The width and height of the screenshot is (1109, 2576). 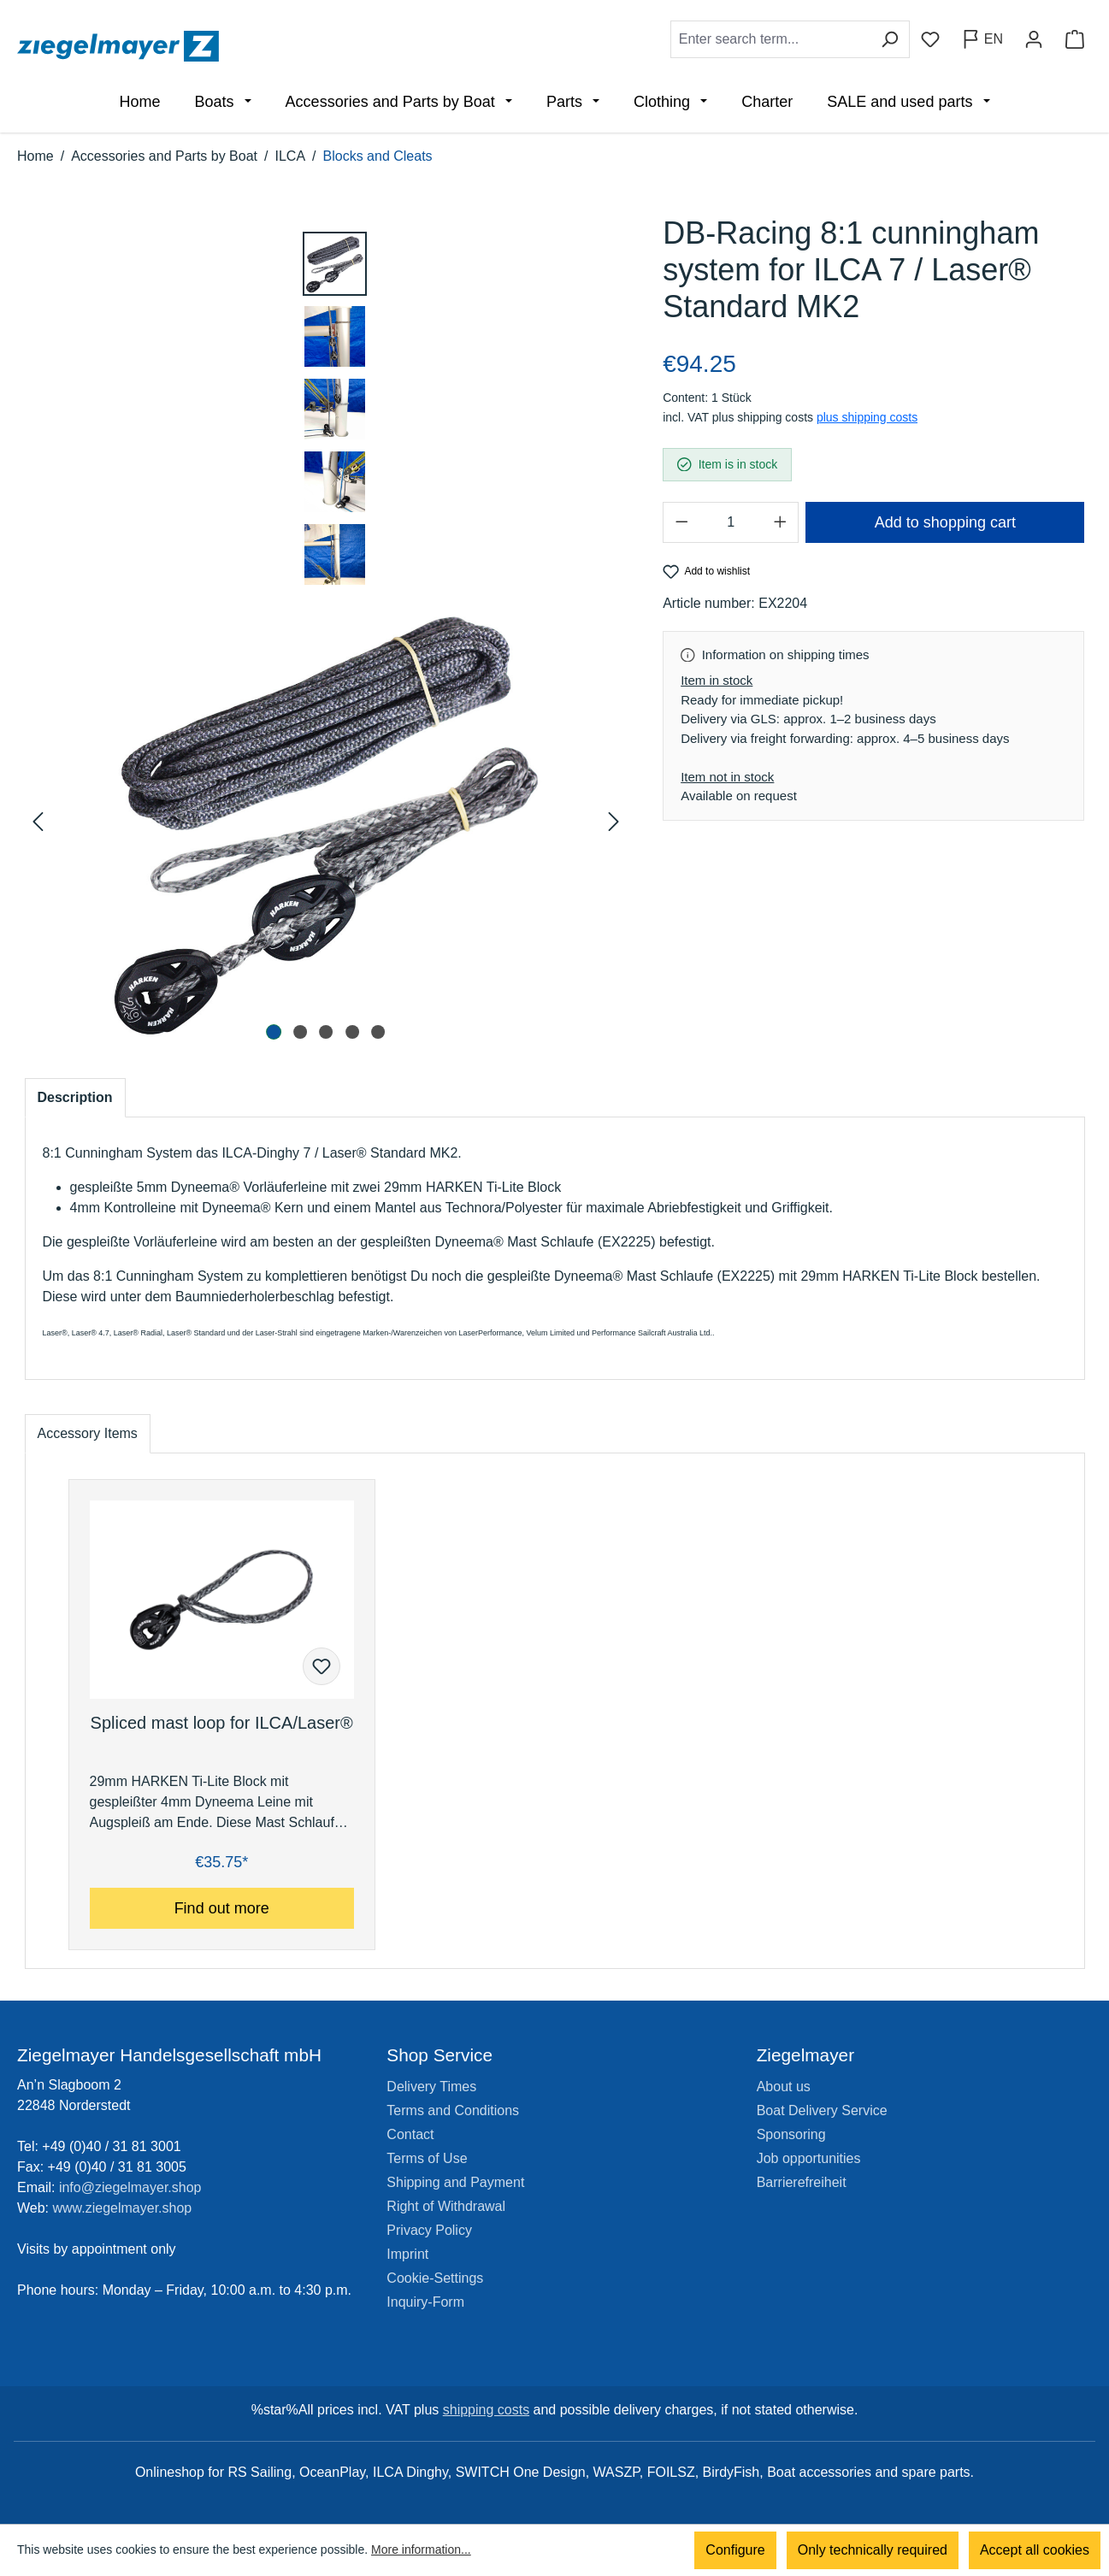 What do you see at coordinates (1034, 2550) in the screenshot?
I see `Accept all cookies` at bounding box center [1034, 2550].